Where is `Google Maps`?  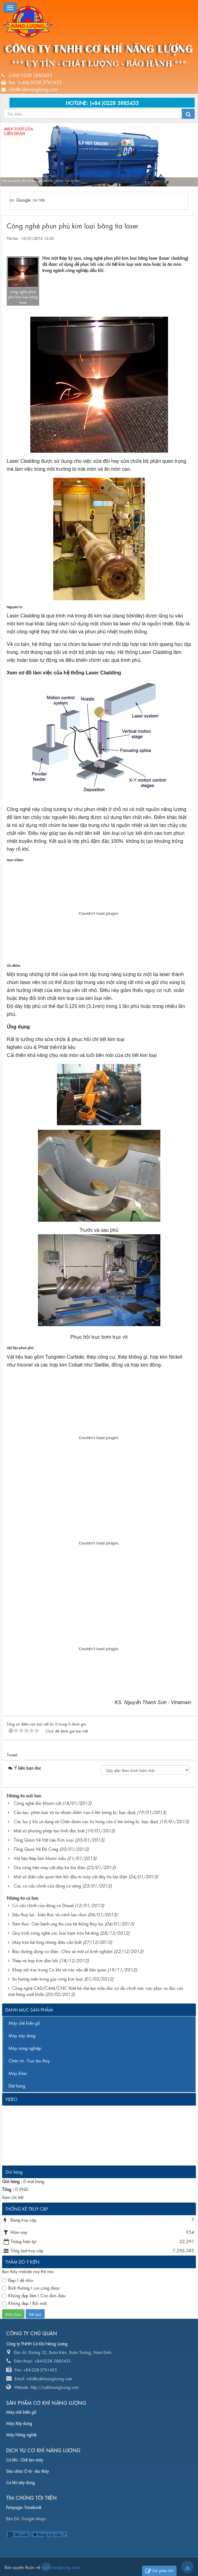 Google Maps is located at coordinates (33, 2518).